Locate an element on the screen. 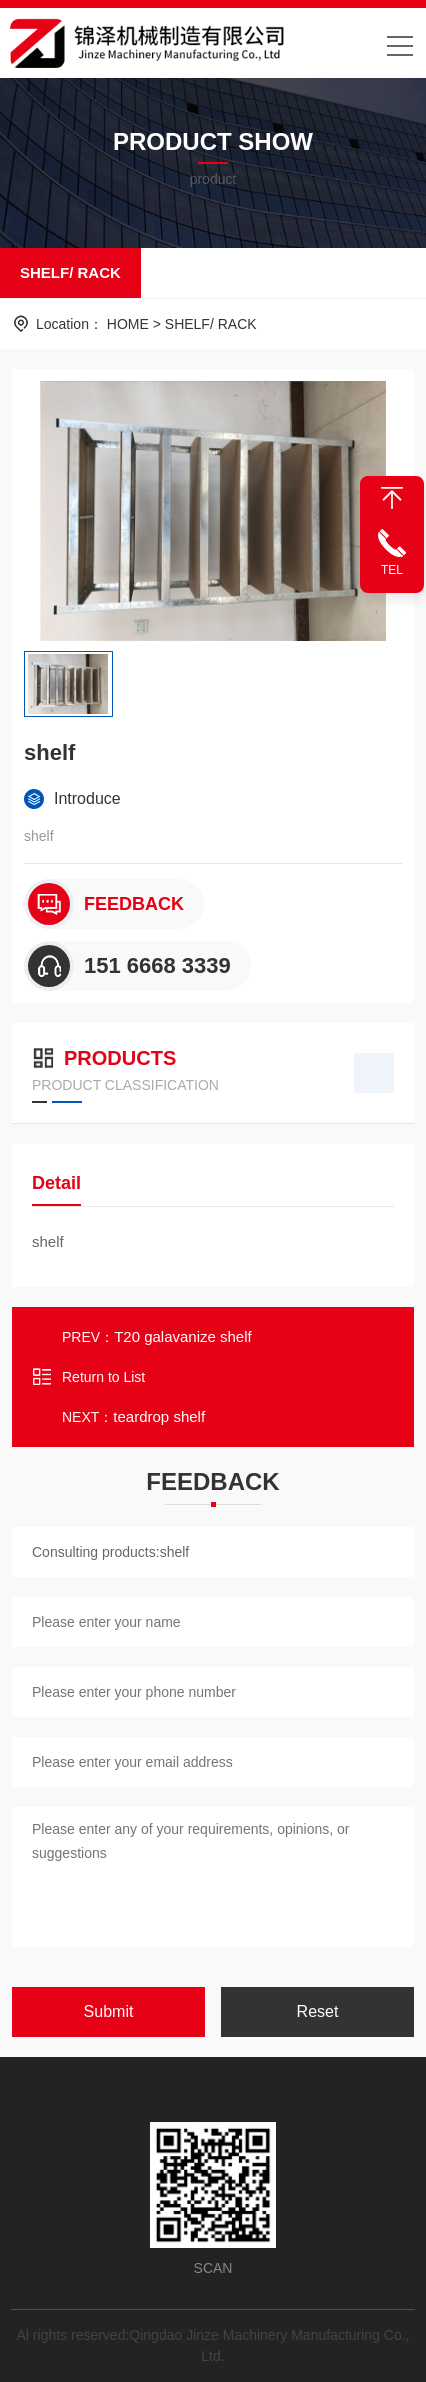 The image size is (426, 2382). T20 galavanize shelf is located at coordinates (183, 1336).